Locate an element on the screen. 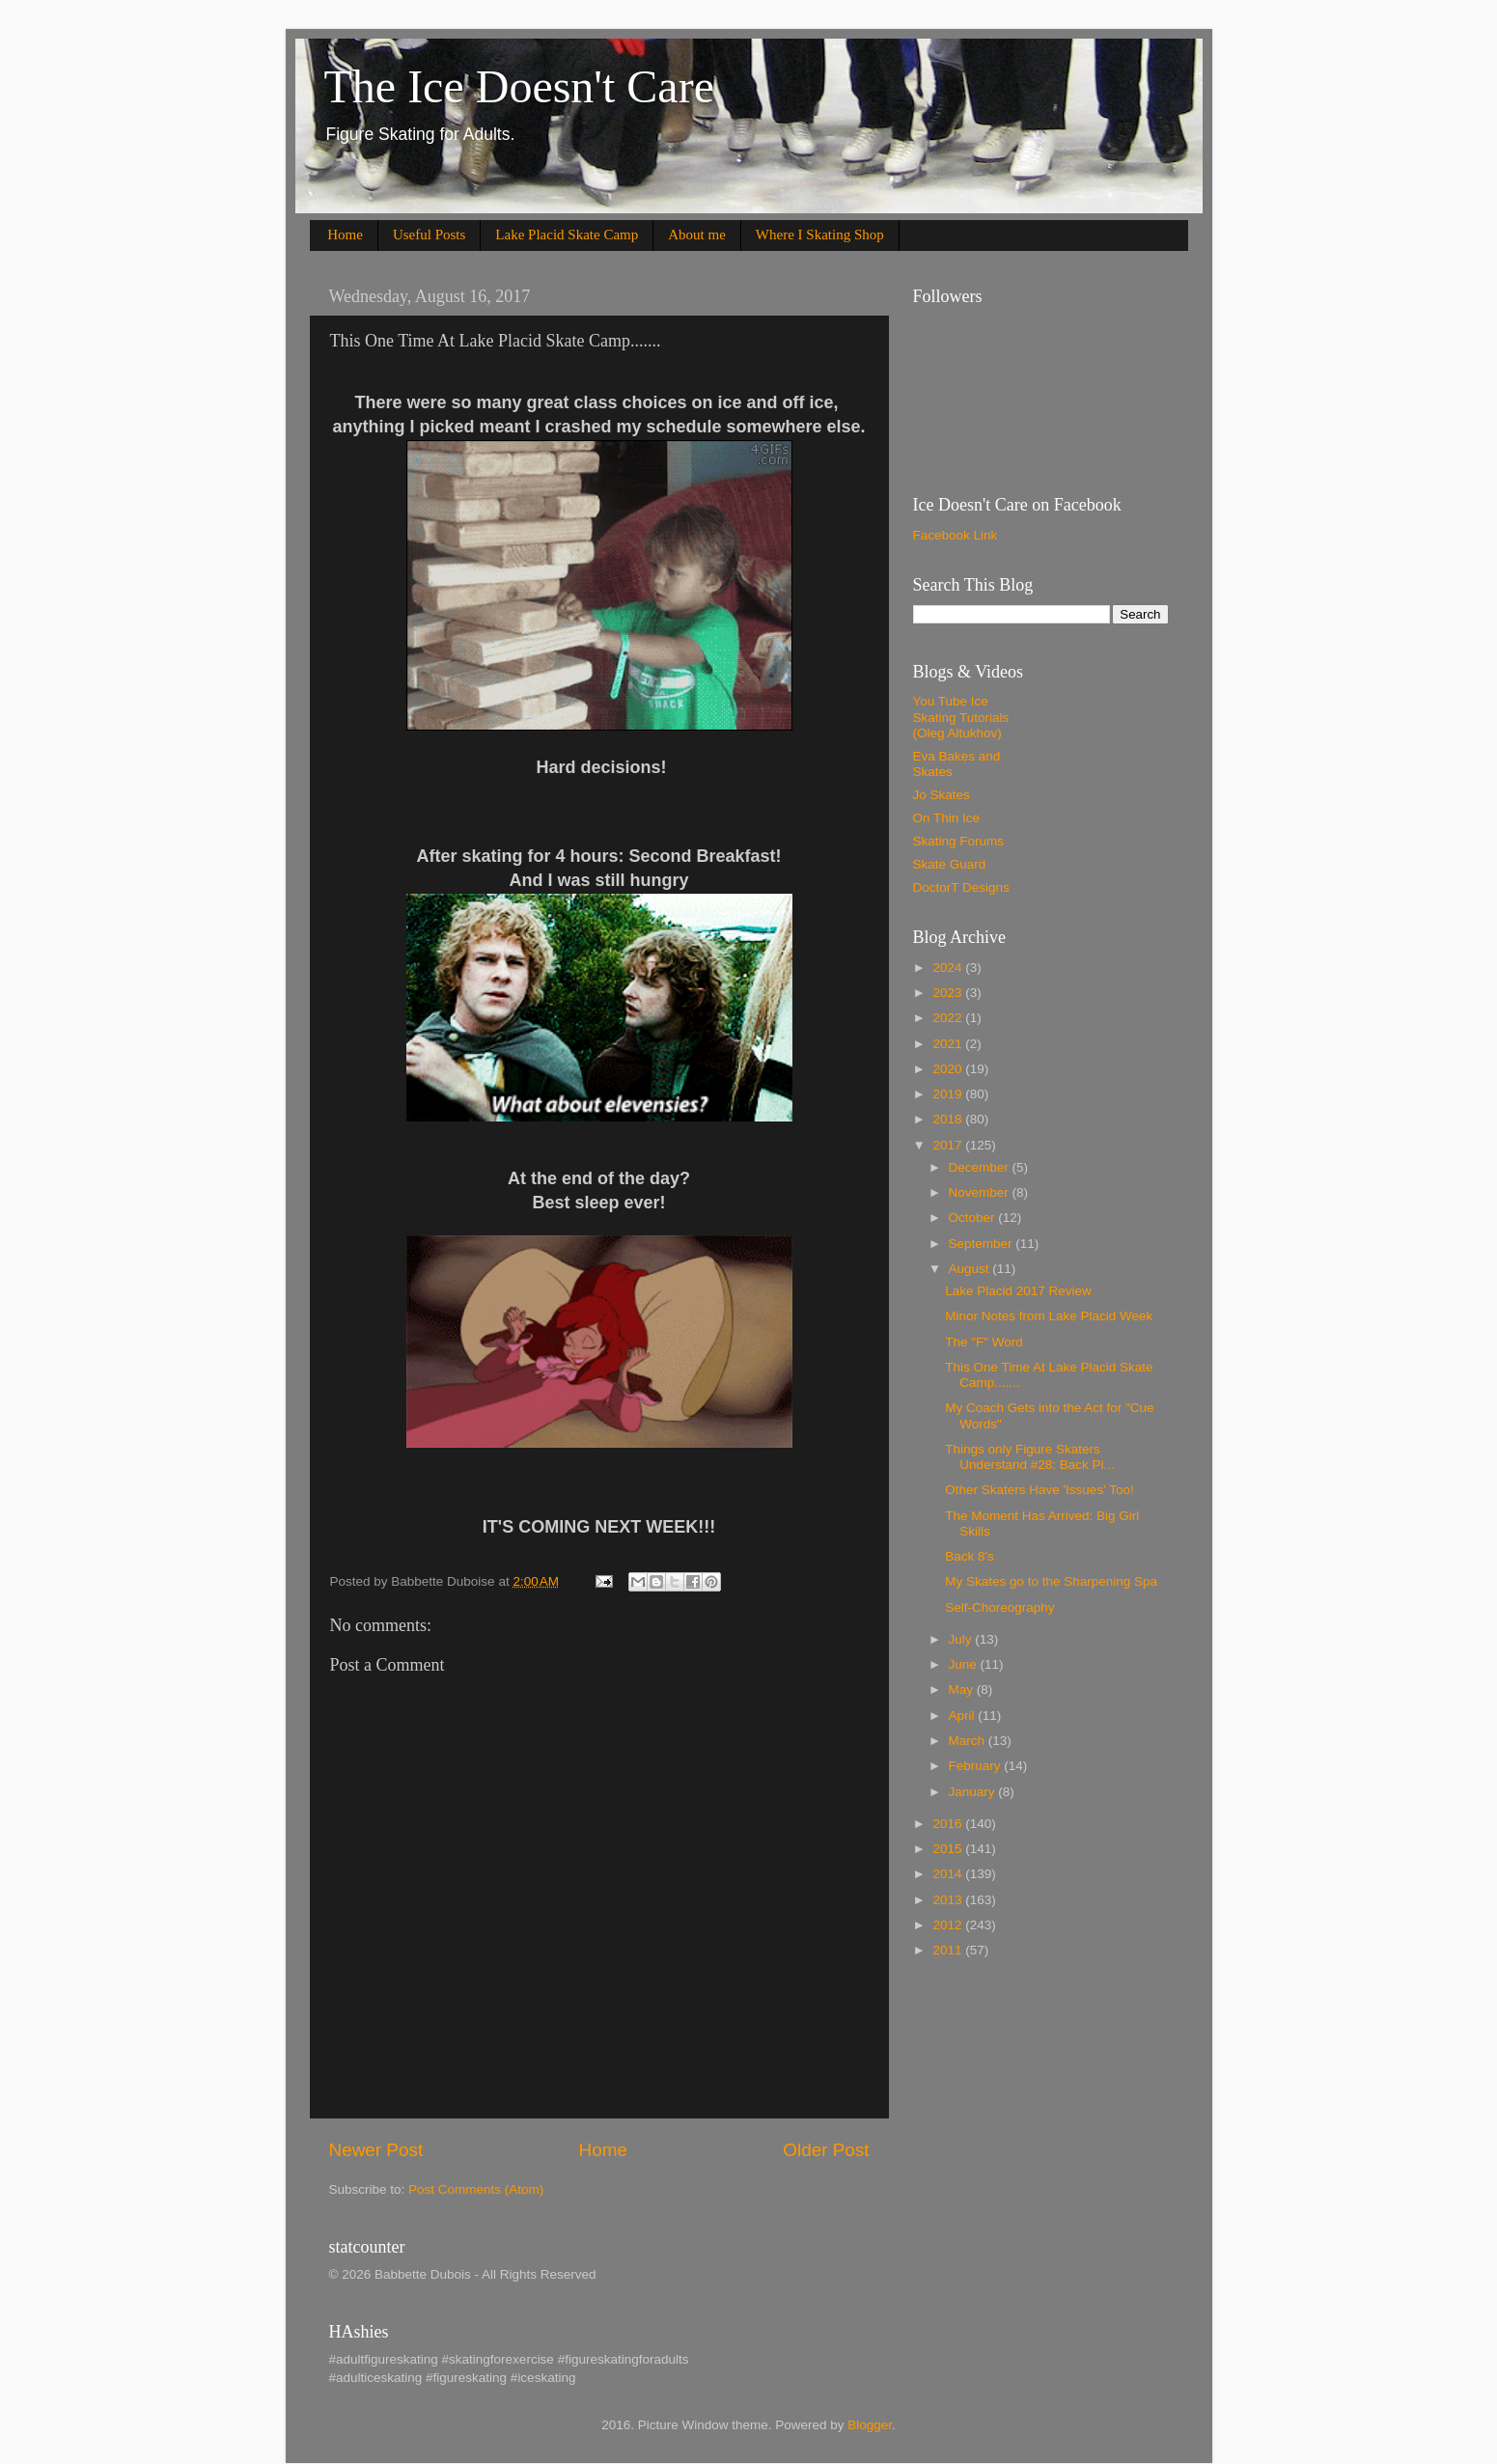 This screenshot has height=2464, width=1497. February is located at coordinates (977, 1765).